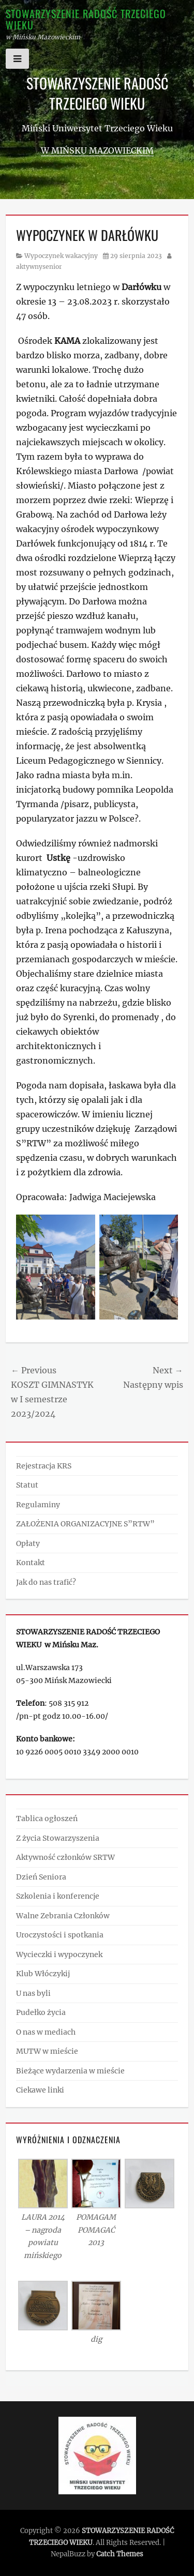 This screenshot has height=2576, width=194. What do you see at coordinates (46, 1582) in the screenshot?
I see `Jak do nas trafić?` at bounding box center [46, 1582].